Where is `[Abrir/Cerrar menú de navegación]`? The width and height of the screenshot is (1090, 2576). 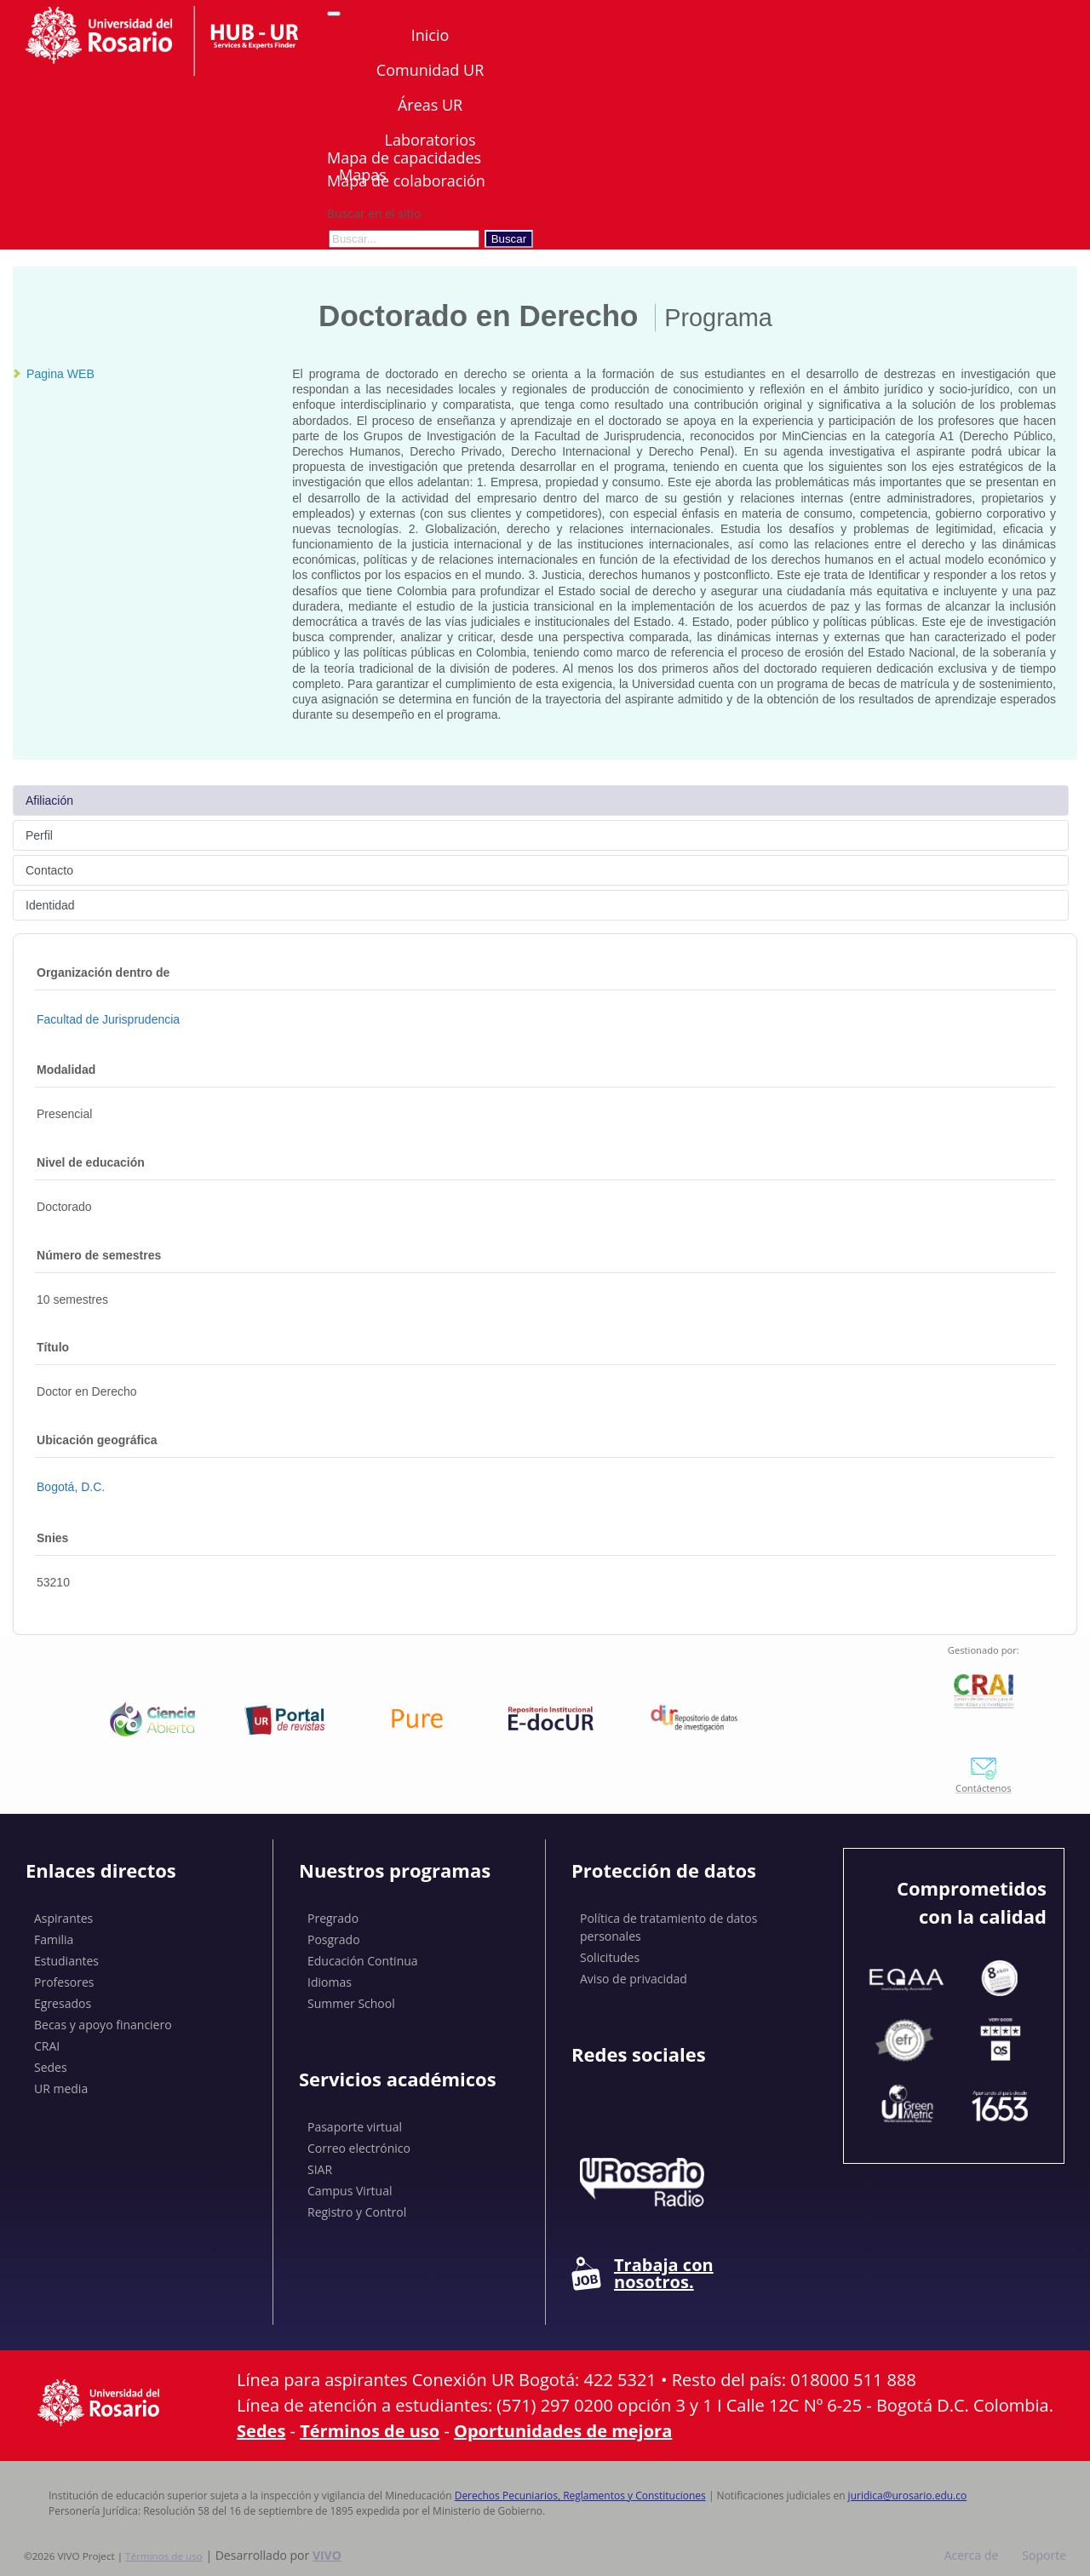
[Abrir/Cerrar menú de navegación] is located at coordinates (334, 13).